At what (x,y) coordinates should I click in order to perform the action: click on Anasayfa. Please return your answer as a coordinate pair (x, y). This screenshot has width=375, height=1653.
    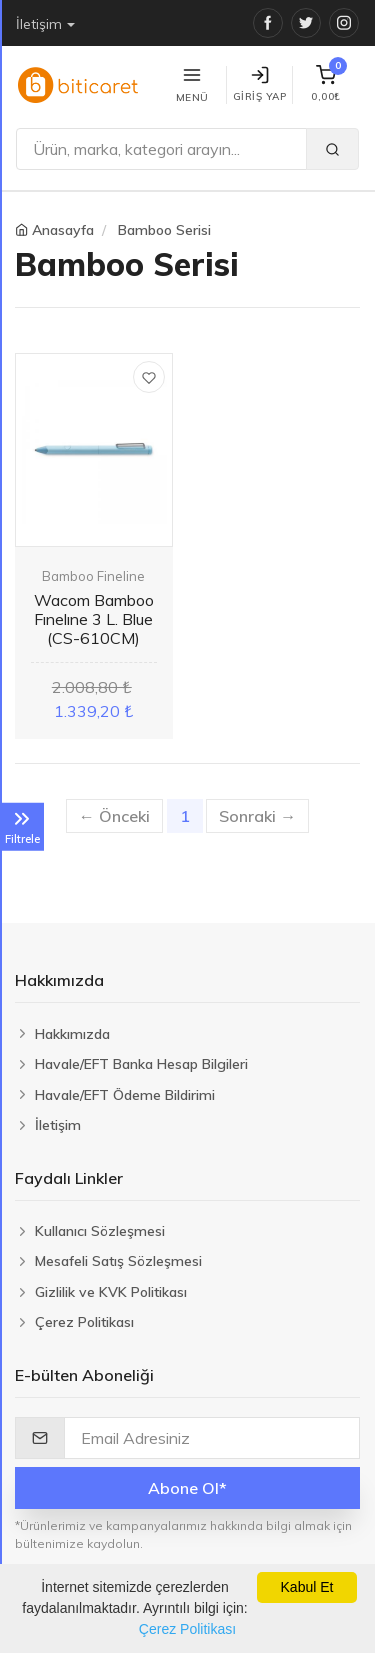
    Looking at the image, I should click on (63, 230).